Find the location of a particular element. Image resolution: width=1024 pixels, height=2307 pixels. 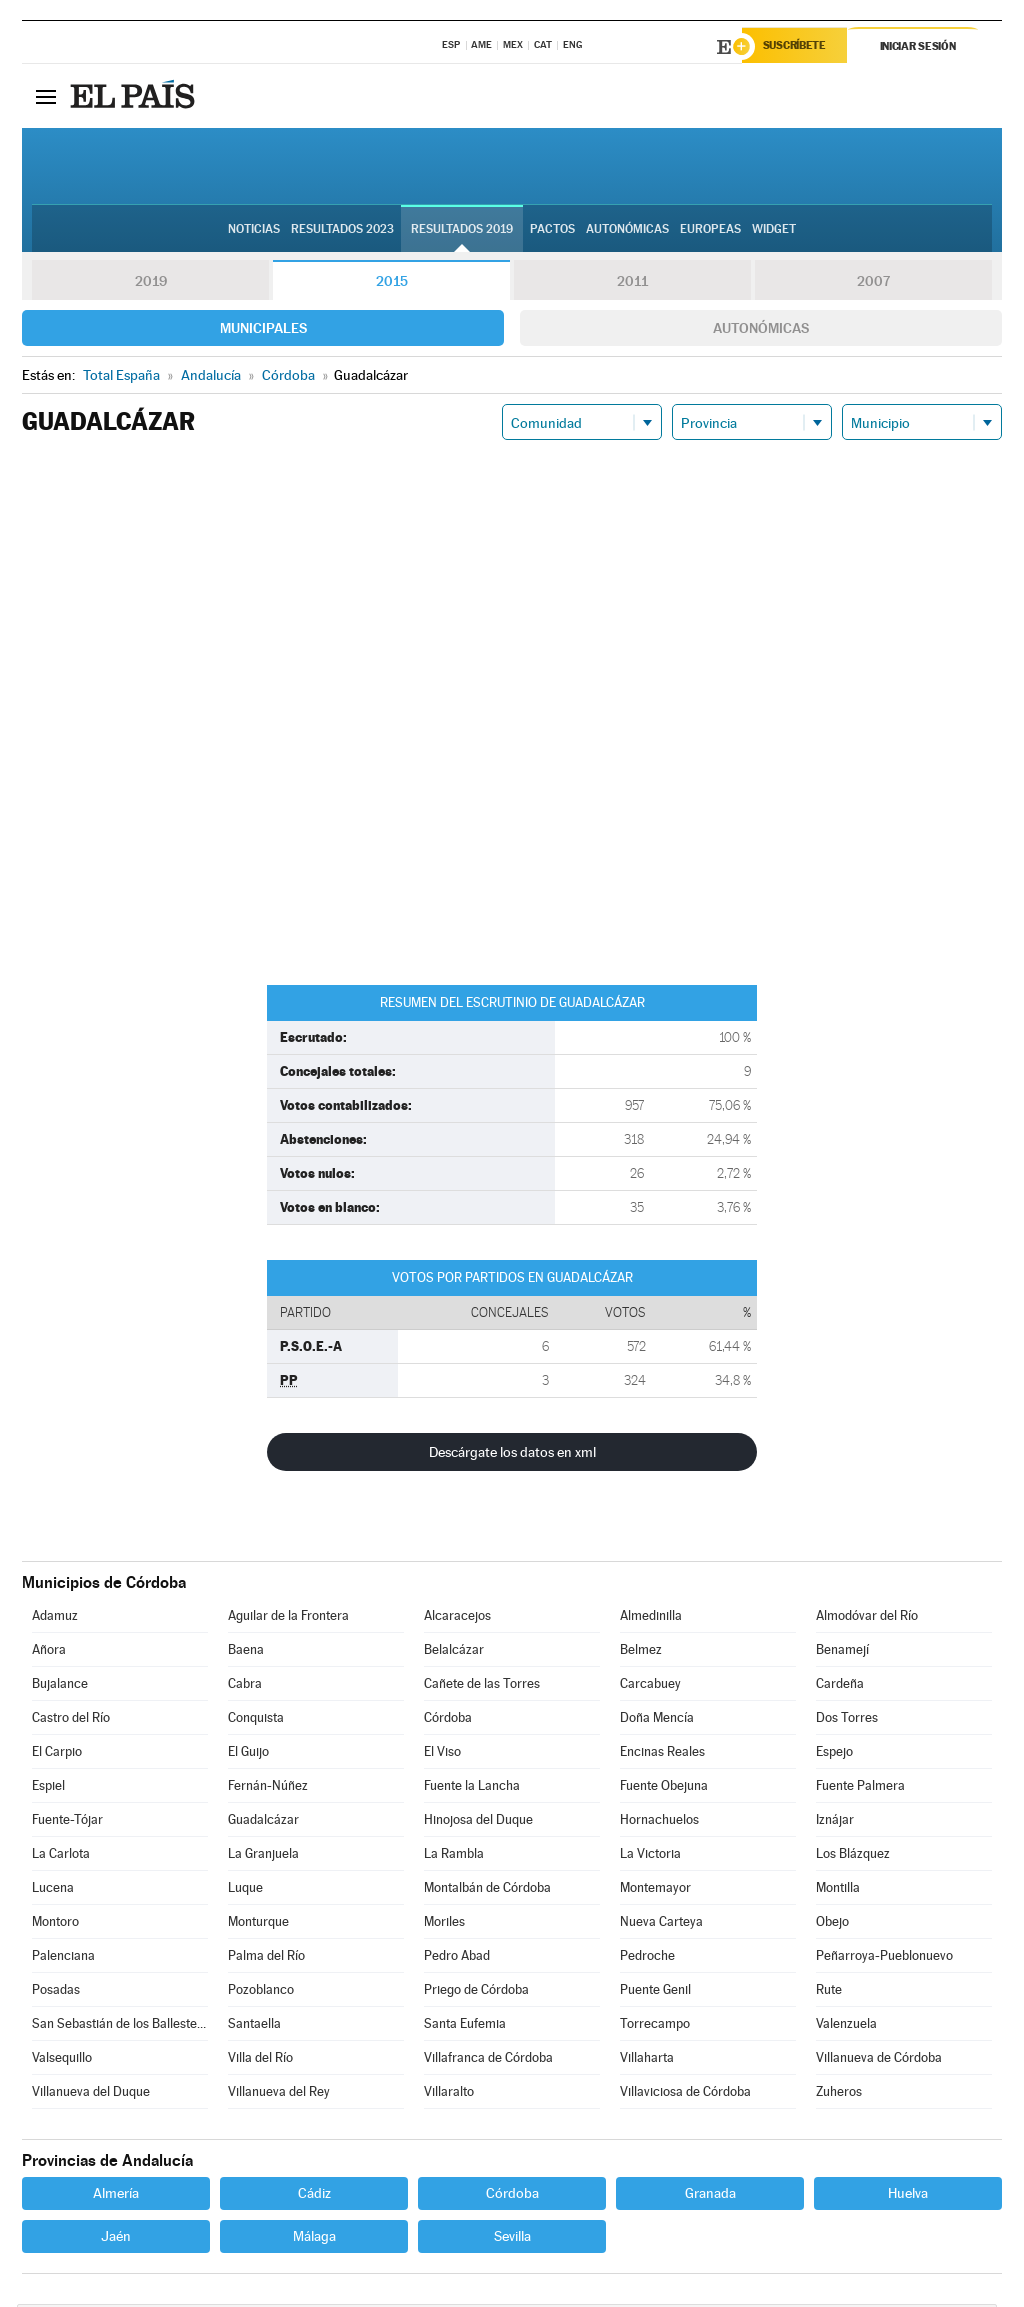

2019 is located at coordinates (151, 284).